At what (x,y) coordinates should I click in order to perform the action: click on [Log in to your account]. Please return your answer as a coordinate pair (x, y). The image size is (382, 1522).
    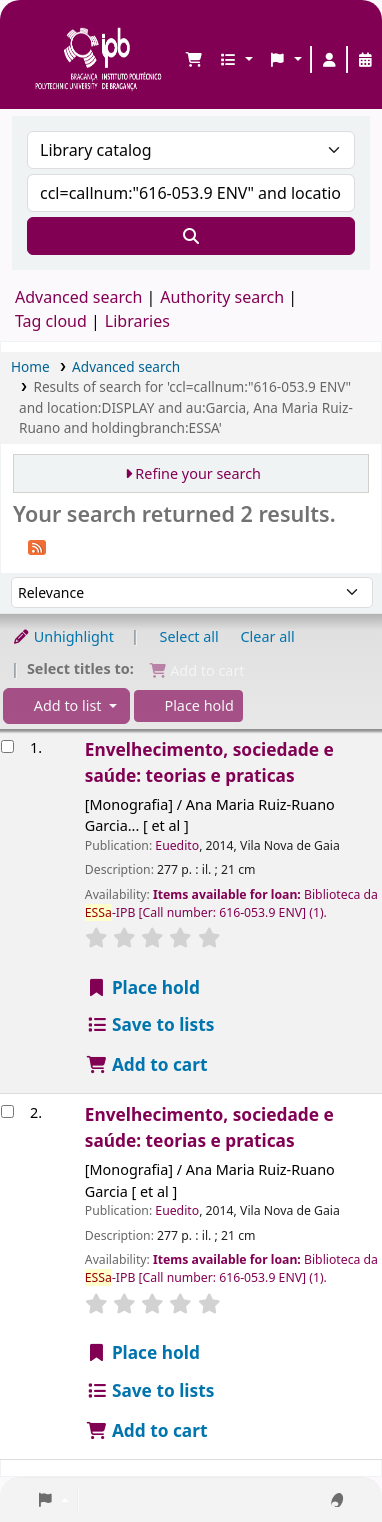
    Looking at the image, I should click on (329, 60).